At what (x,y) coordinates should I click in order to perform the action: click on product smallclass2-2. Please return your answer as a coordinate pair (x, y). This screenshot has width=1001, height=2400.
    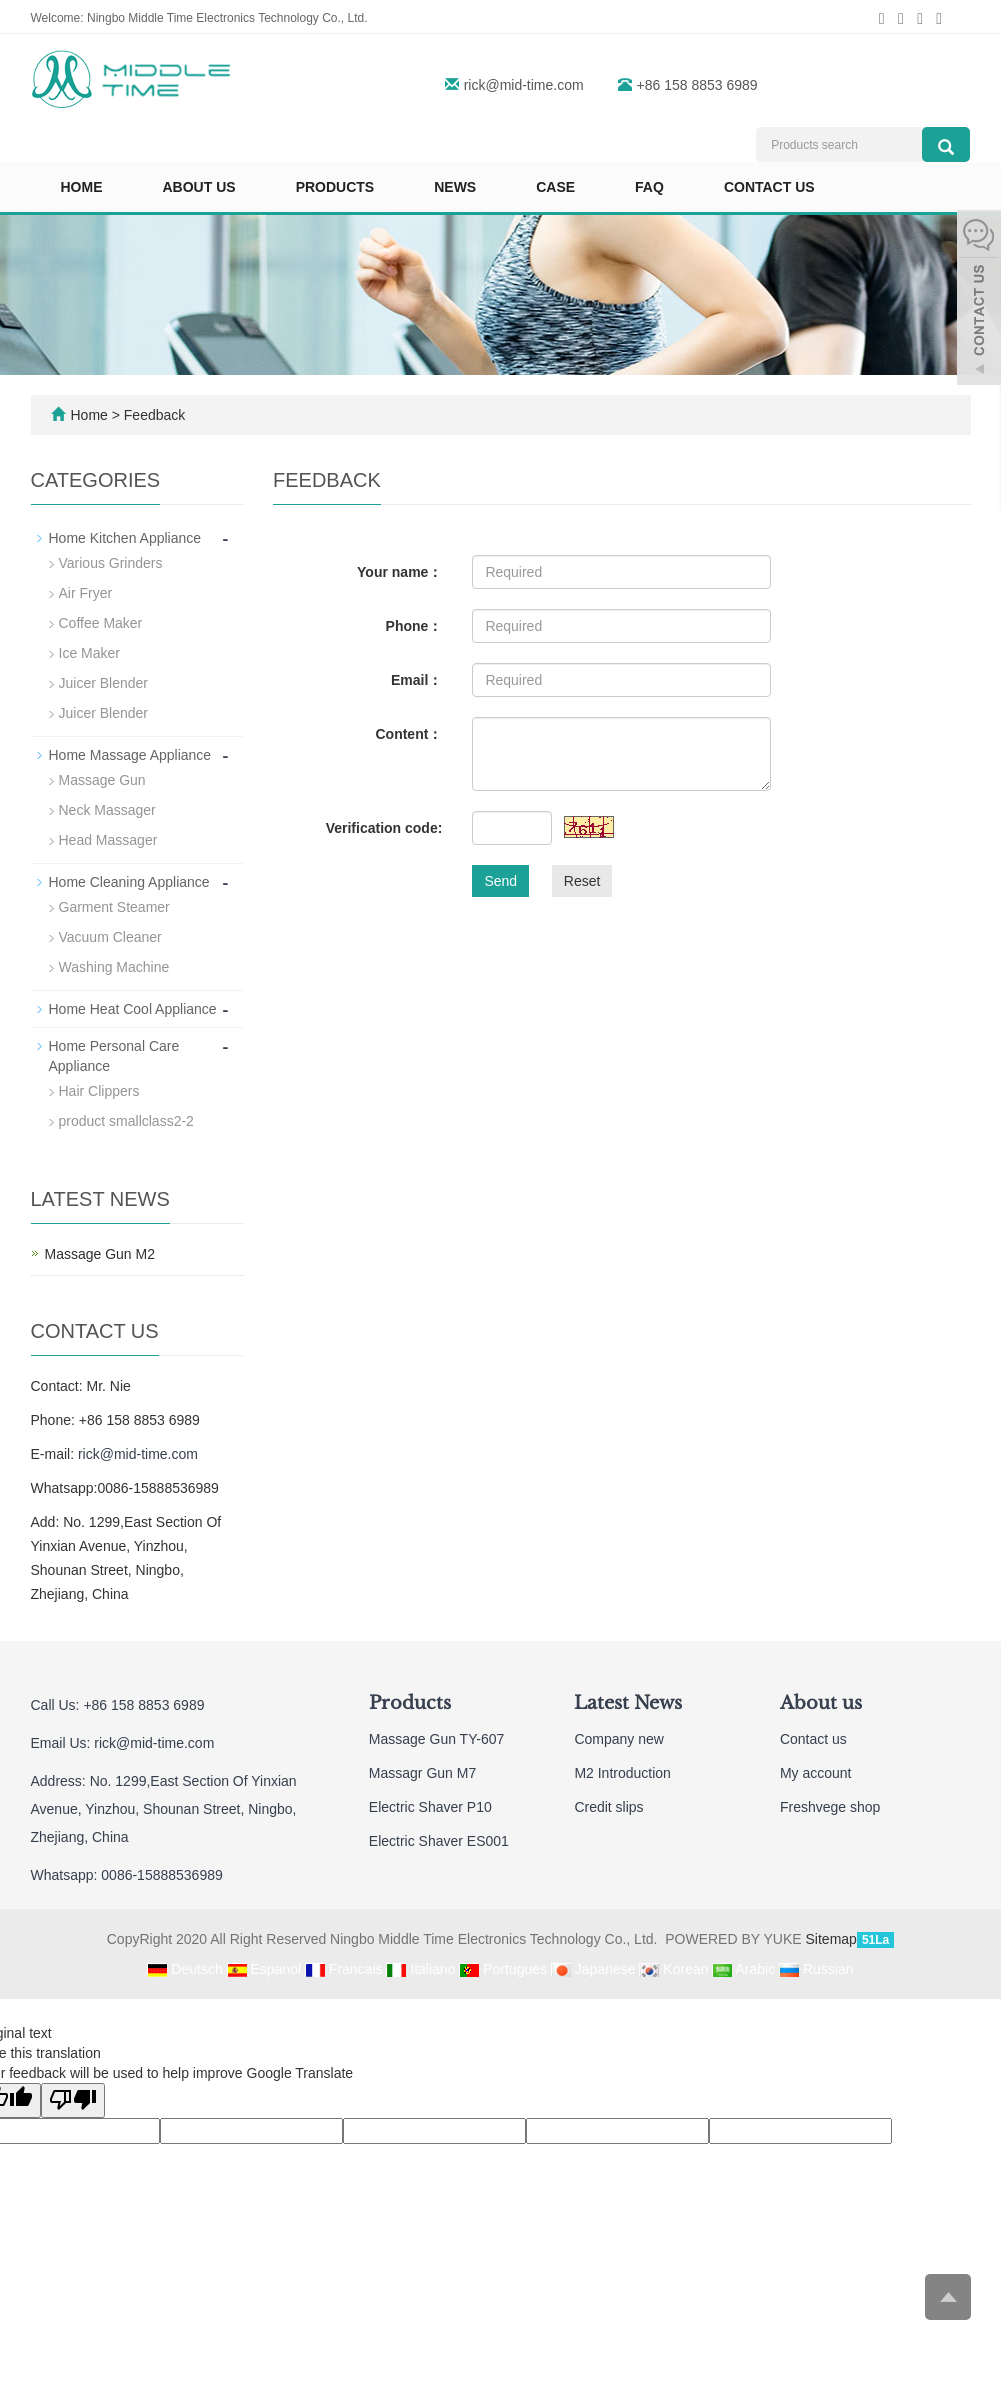
    Looking at the image, I should click on (126, 1121).